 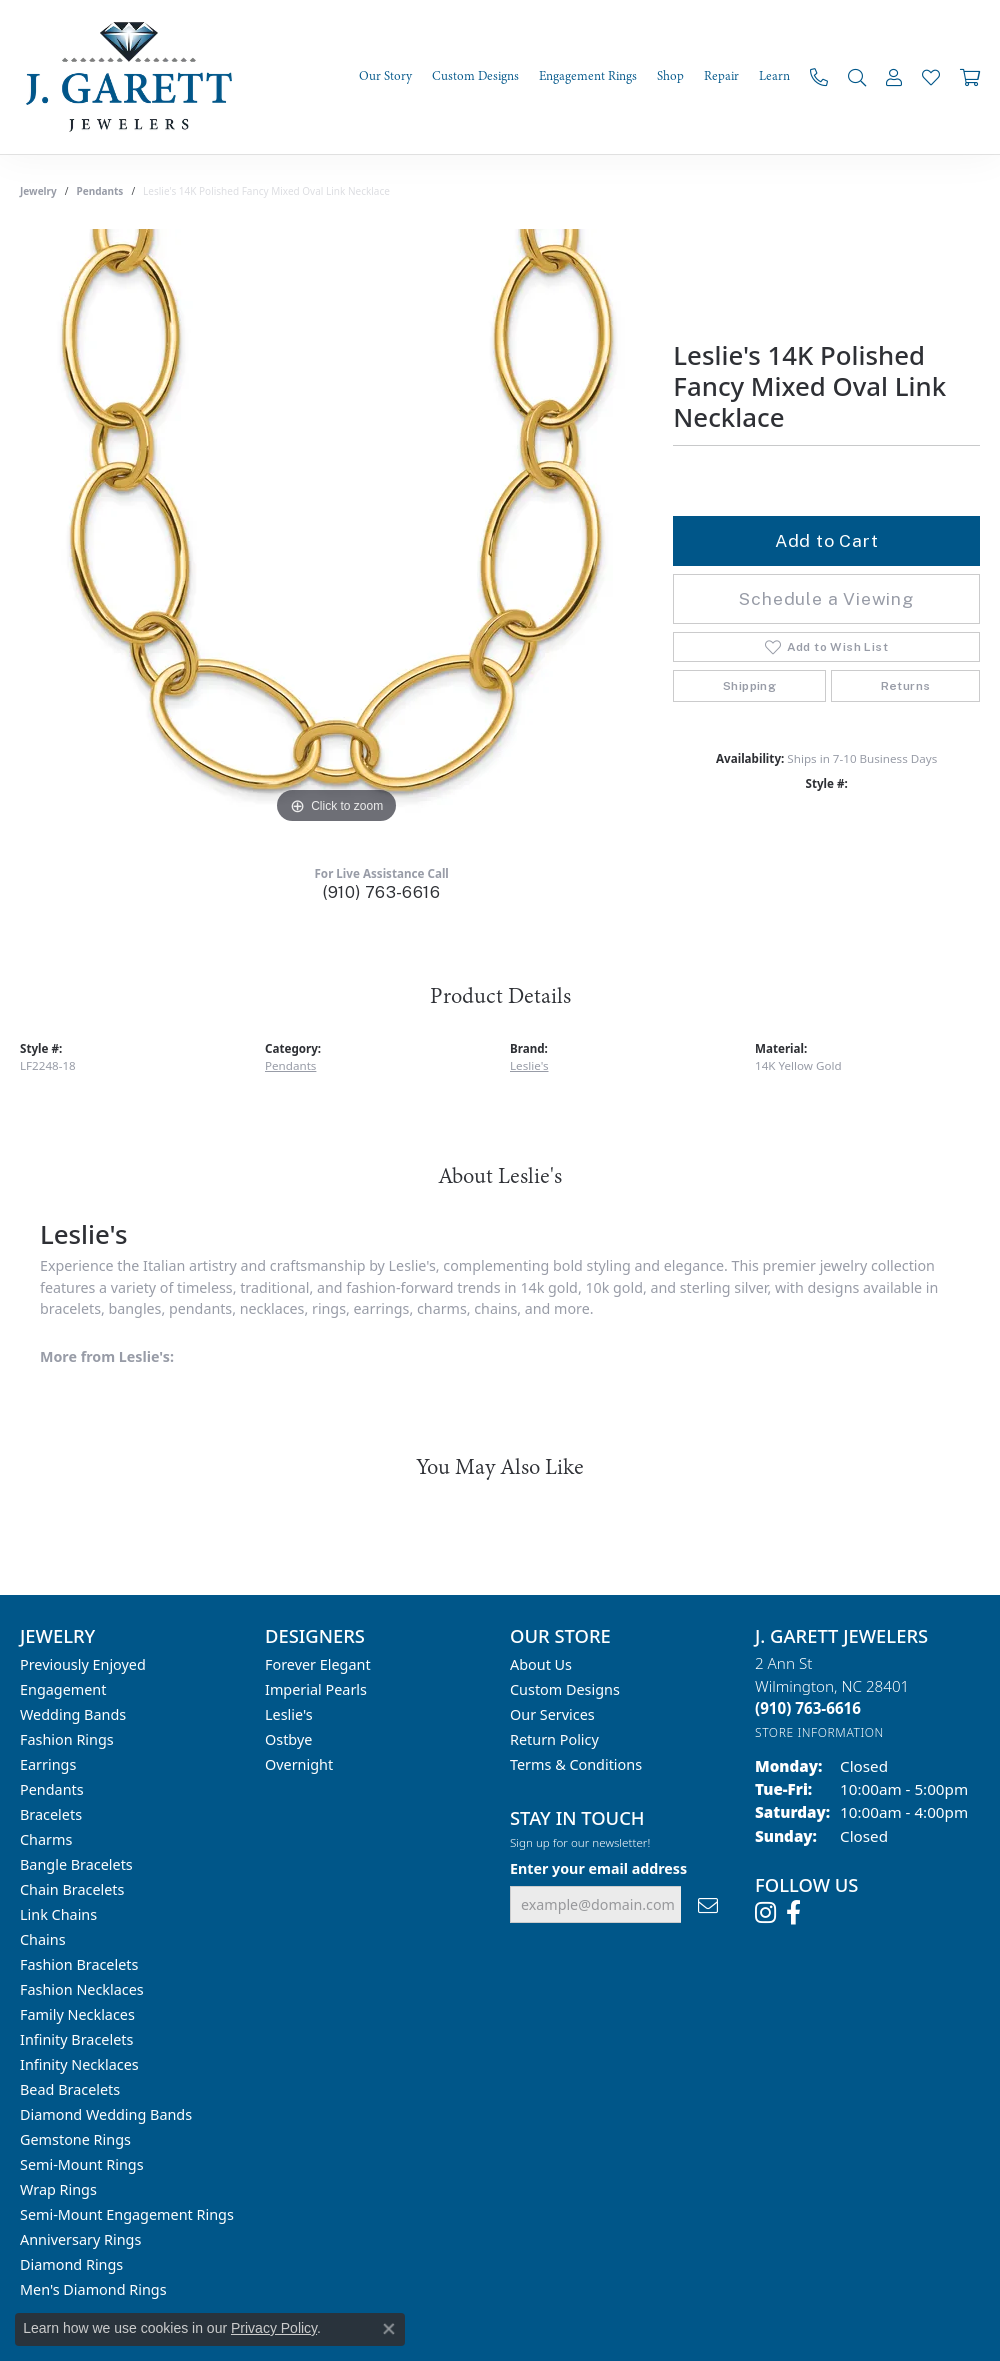 I want to click on [Follow us on instagram (opens in new tab)], so click(x=765, y=1913).